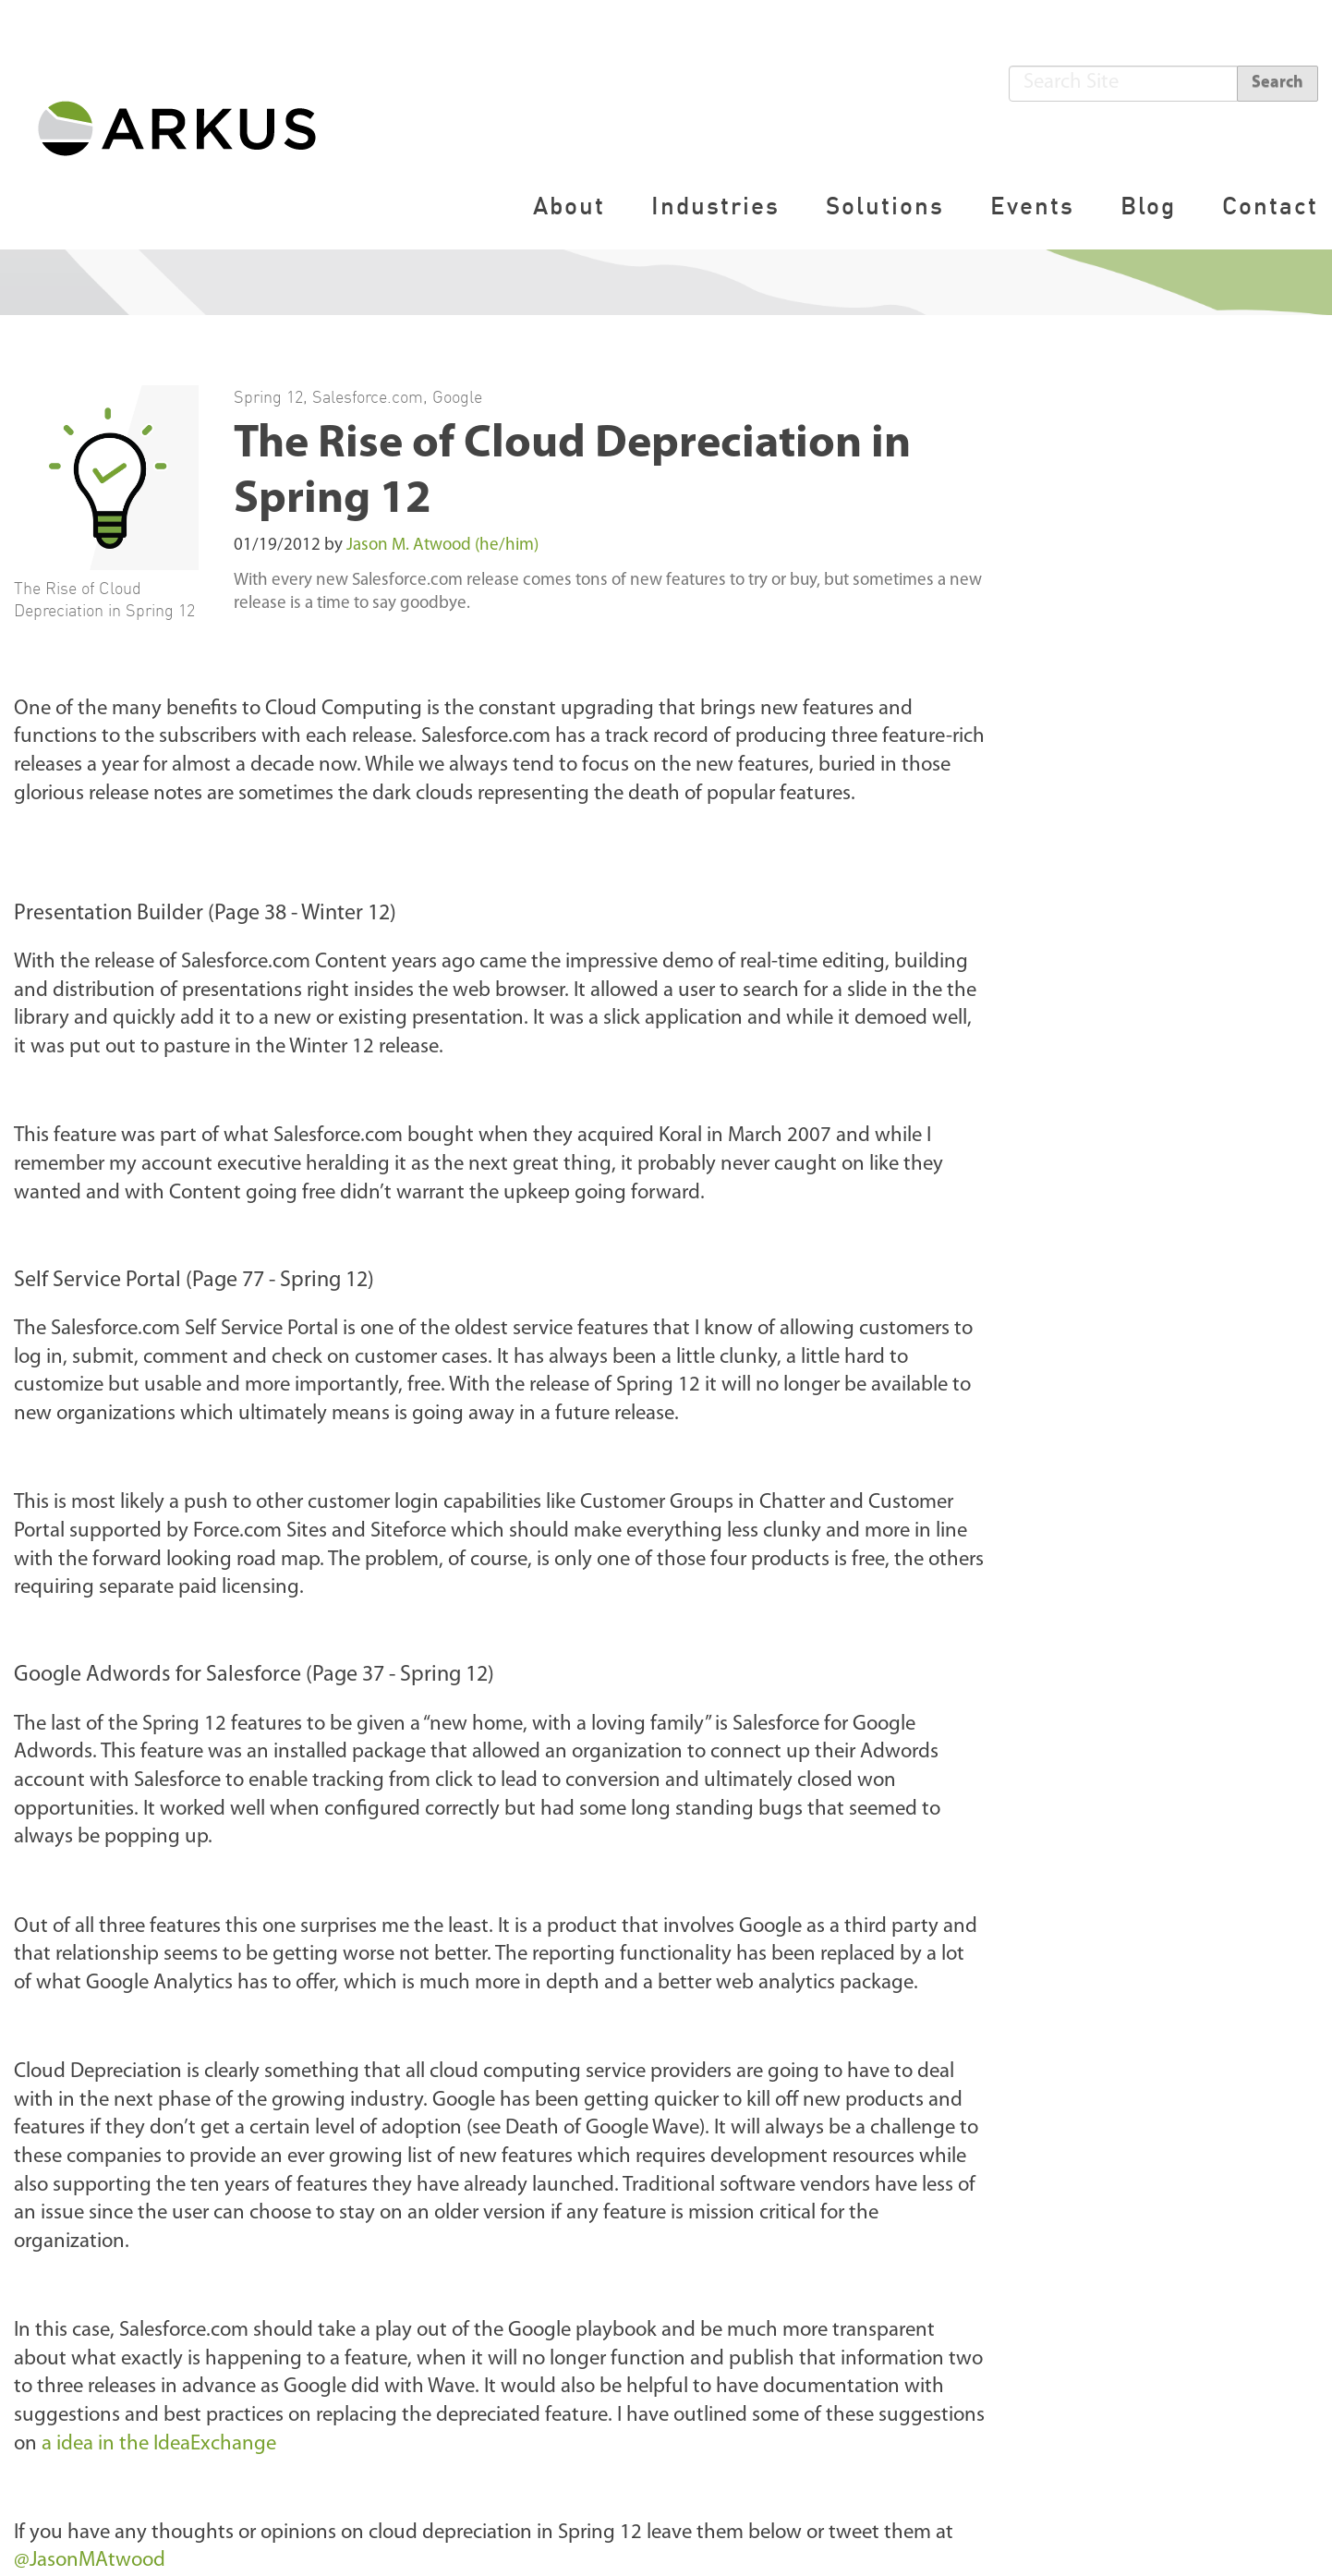  Describe the element at coordinates (885, 205) in the screenshot. I see `Solutions` at that location.